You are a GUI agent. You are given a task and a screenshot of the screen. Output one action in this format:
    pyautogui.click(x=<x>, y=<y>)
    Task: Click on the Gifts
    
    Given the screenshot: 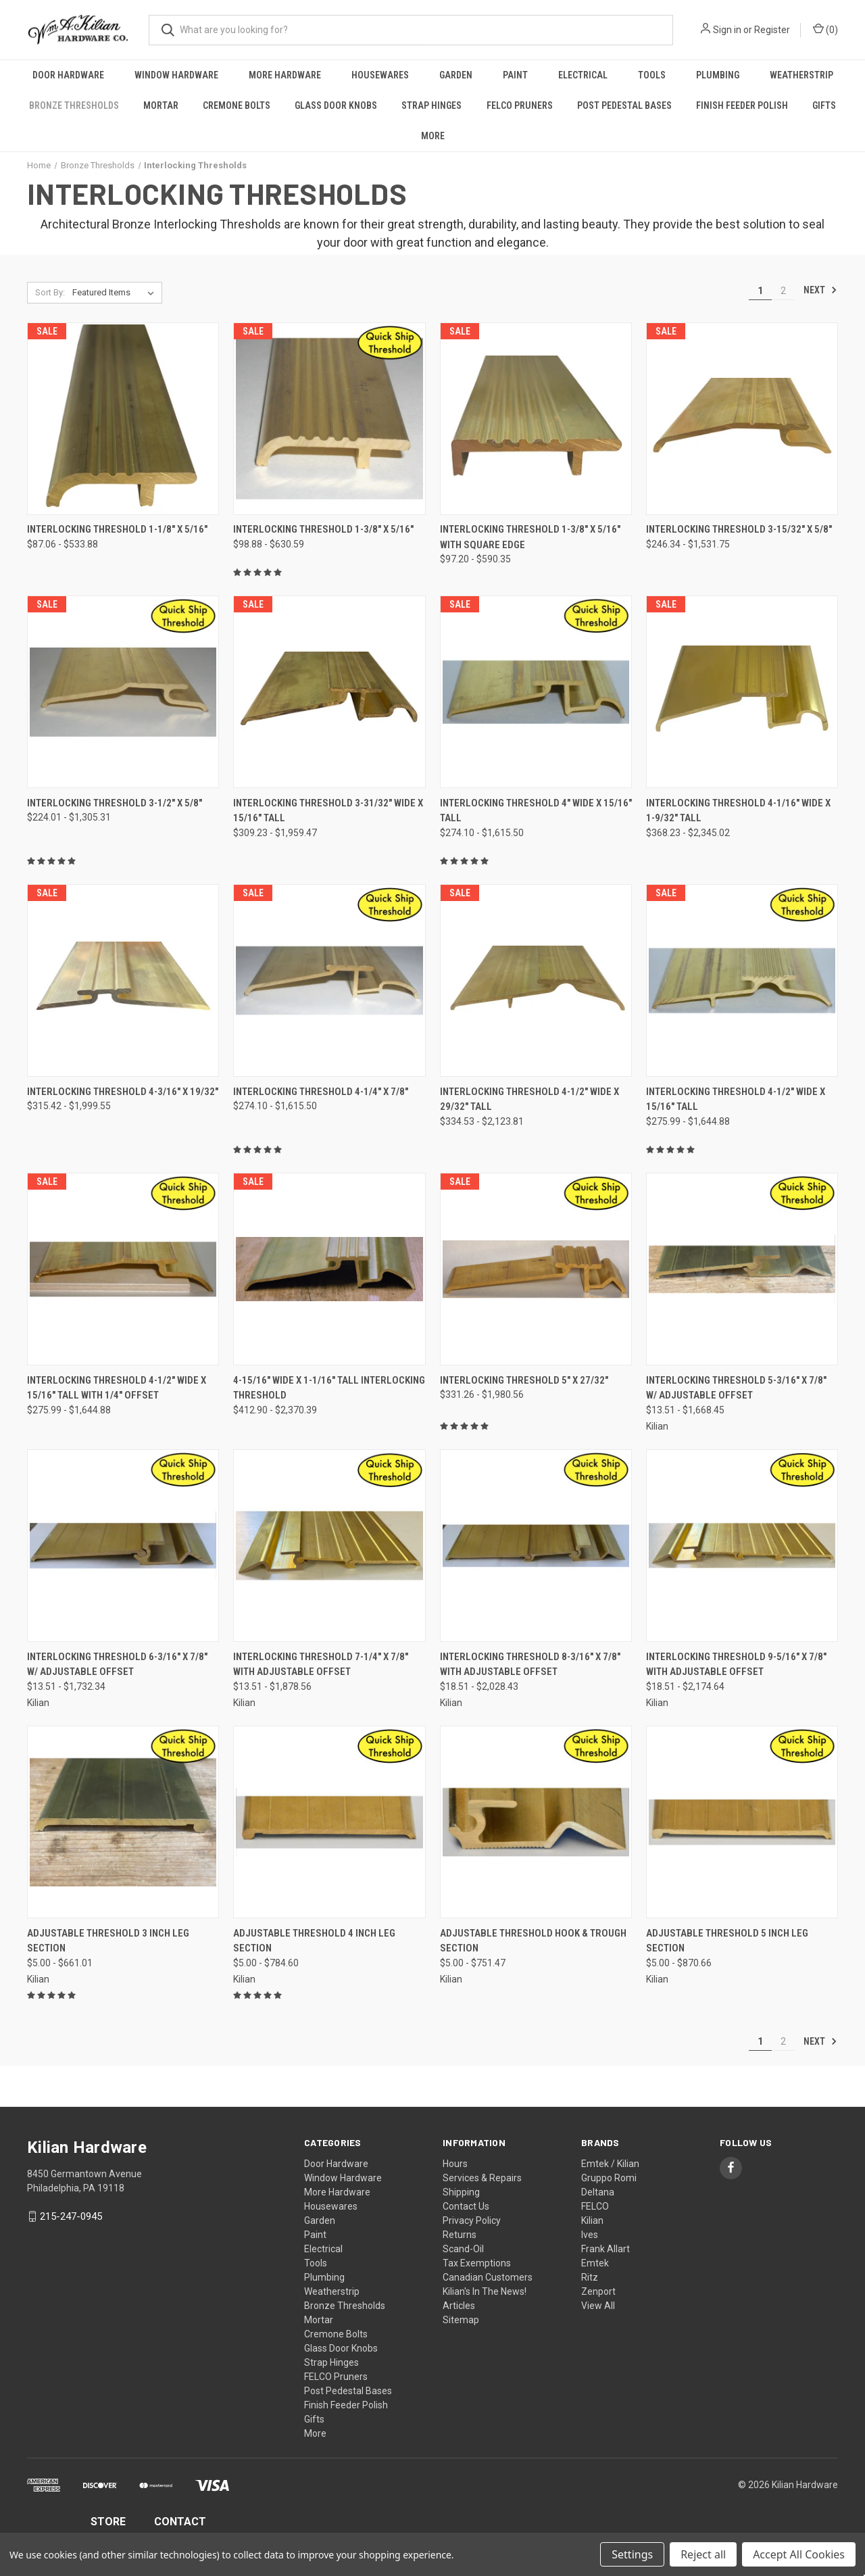 What is the action you would take?
    pyautogui.click(x=824, y=105)
    